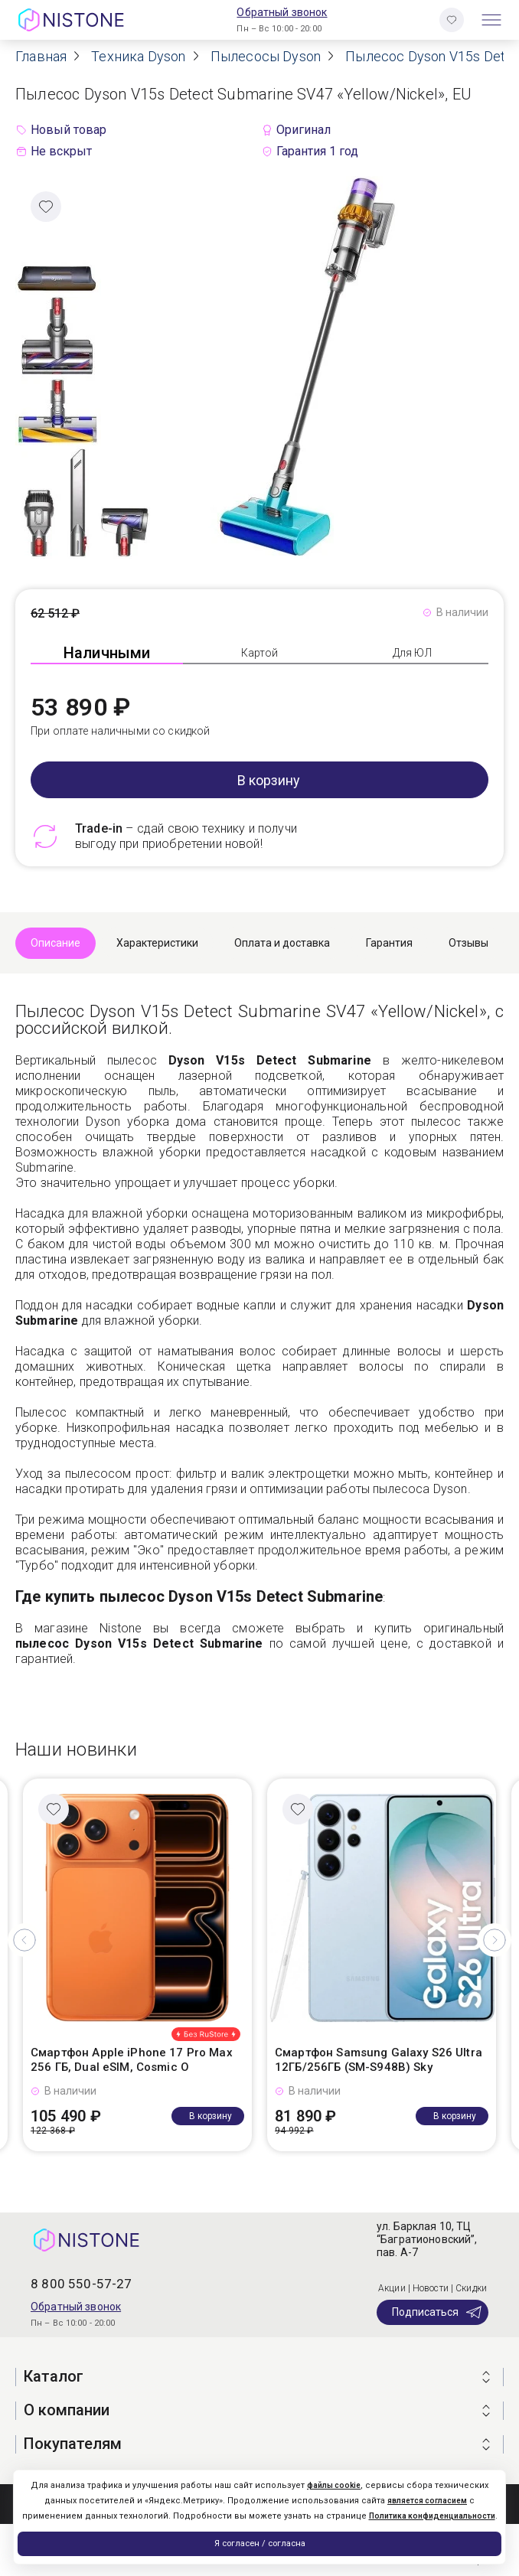 The image size is (519, 2576). I want to click on является согласием, so click(427, 2500).